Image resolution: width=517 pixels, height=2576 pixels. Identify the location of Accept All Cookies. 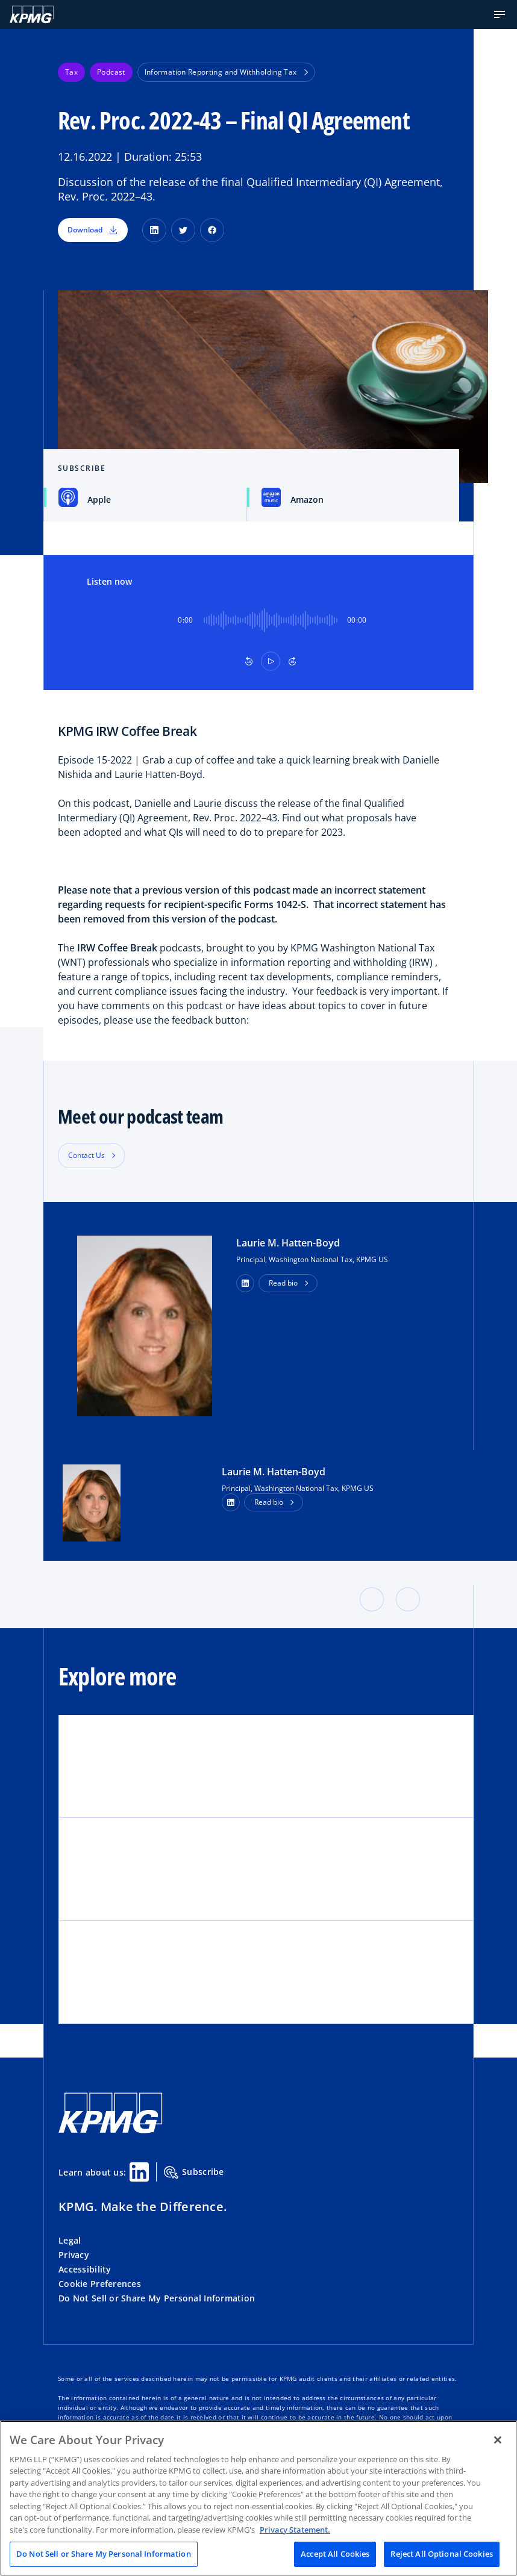
(335, 2553).